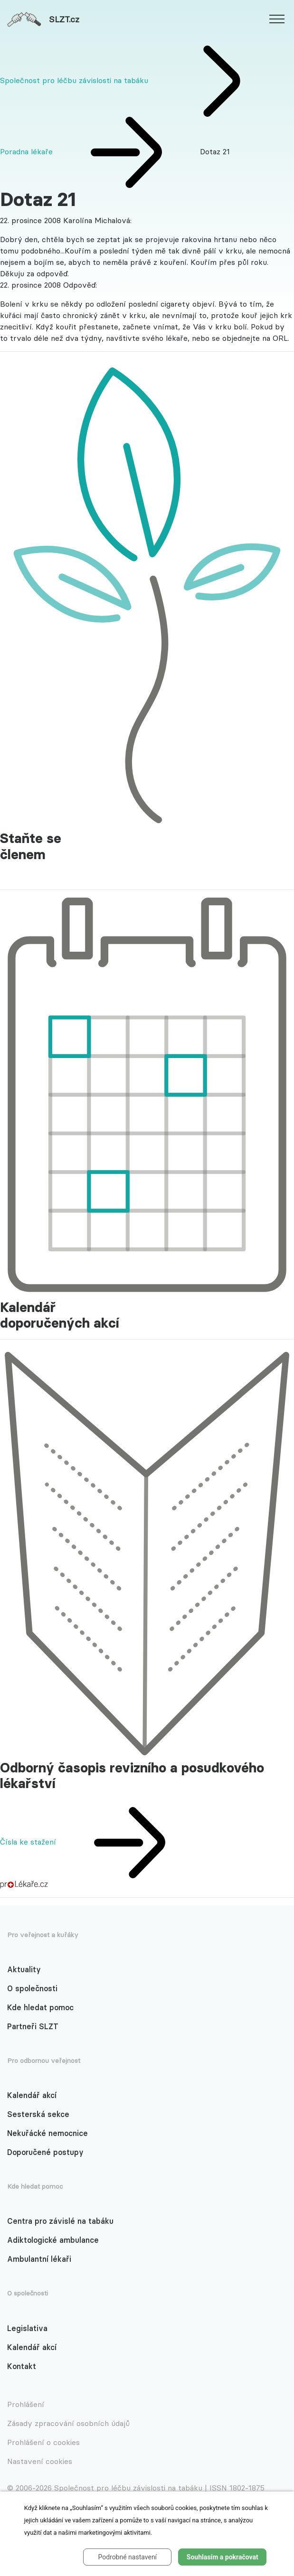 This screenshot has height=2576, width=294. What do you see at coordinates (21, 2366) in the screenshot?
I see `Kontakt` at bounding box center [21, 2366].